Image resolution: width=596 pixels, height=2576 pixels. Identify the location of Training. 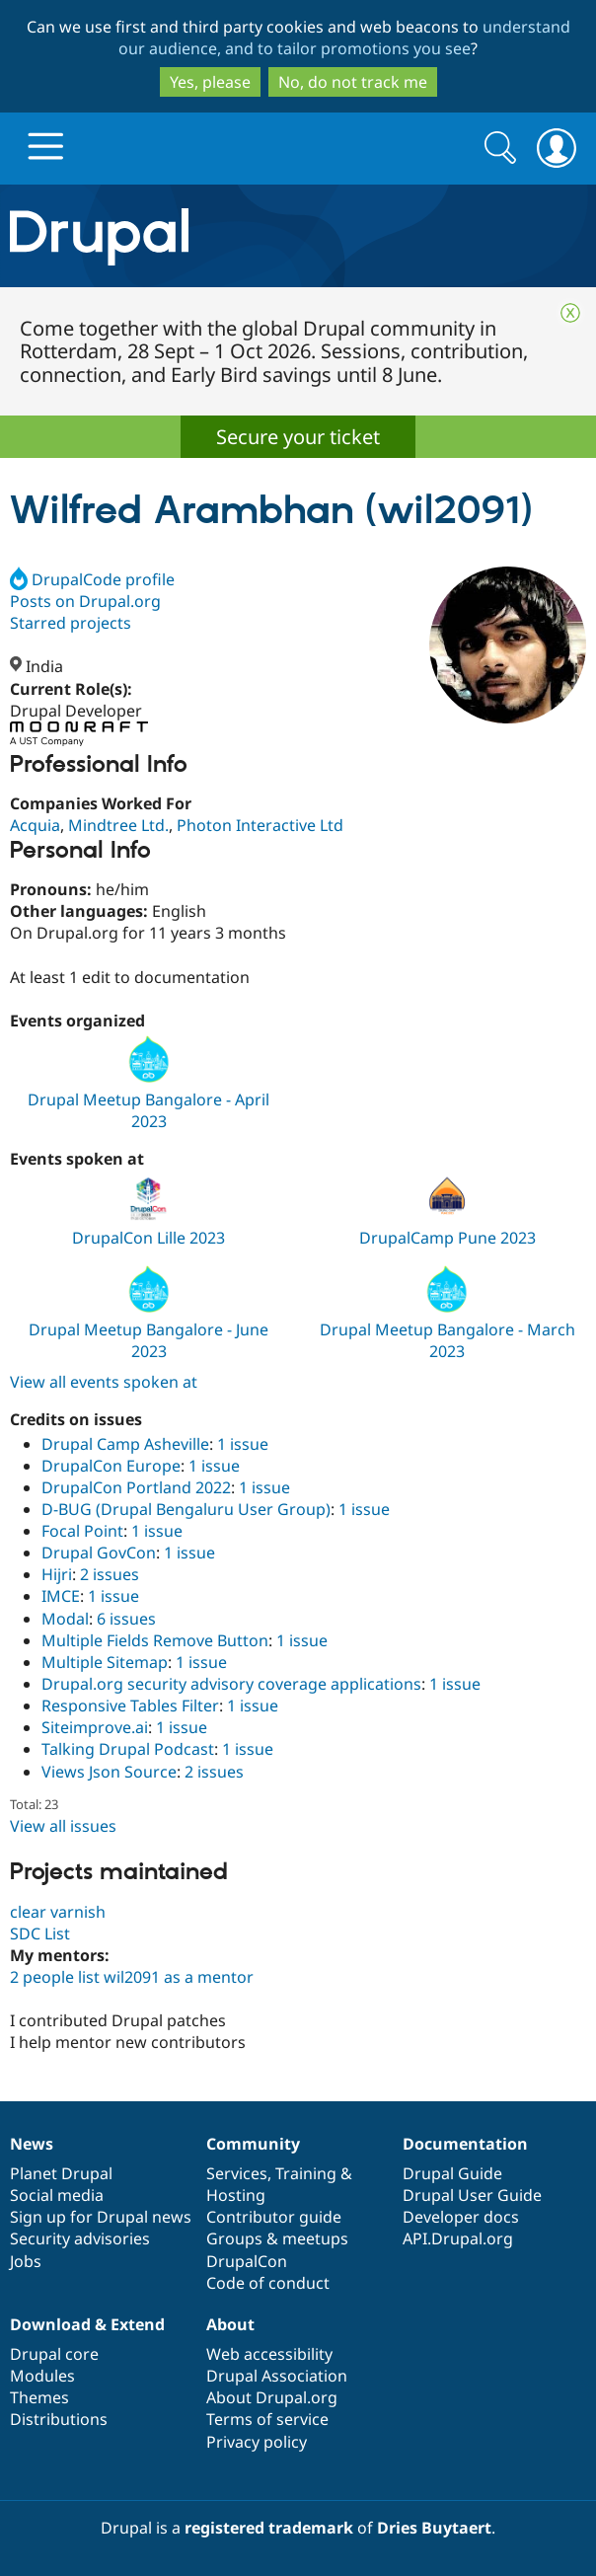
(305, 2173).